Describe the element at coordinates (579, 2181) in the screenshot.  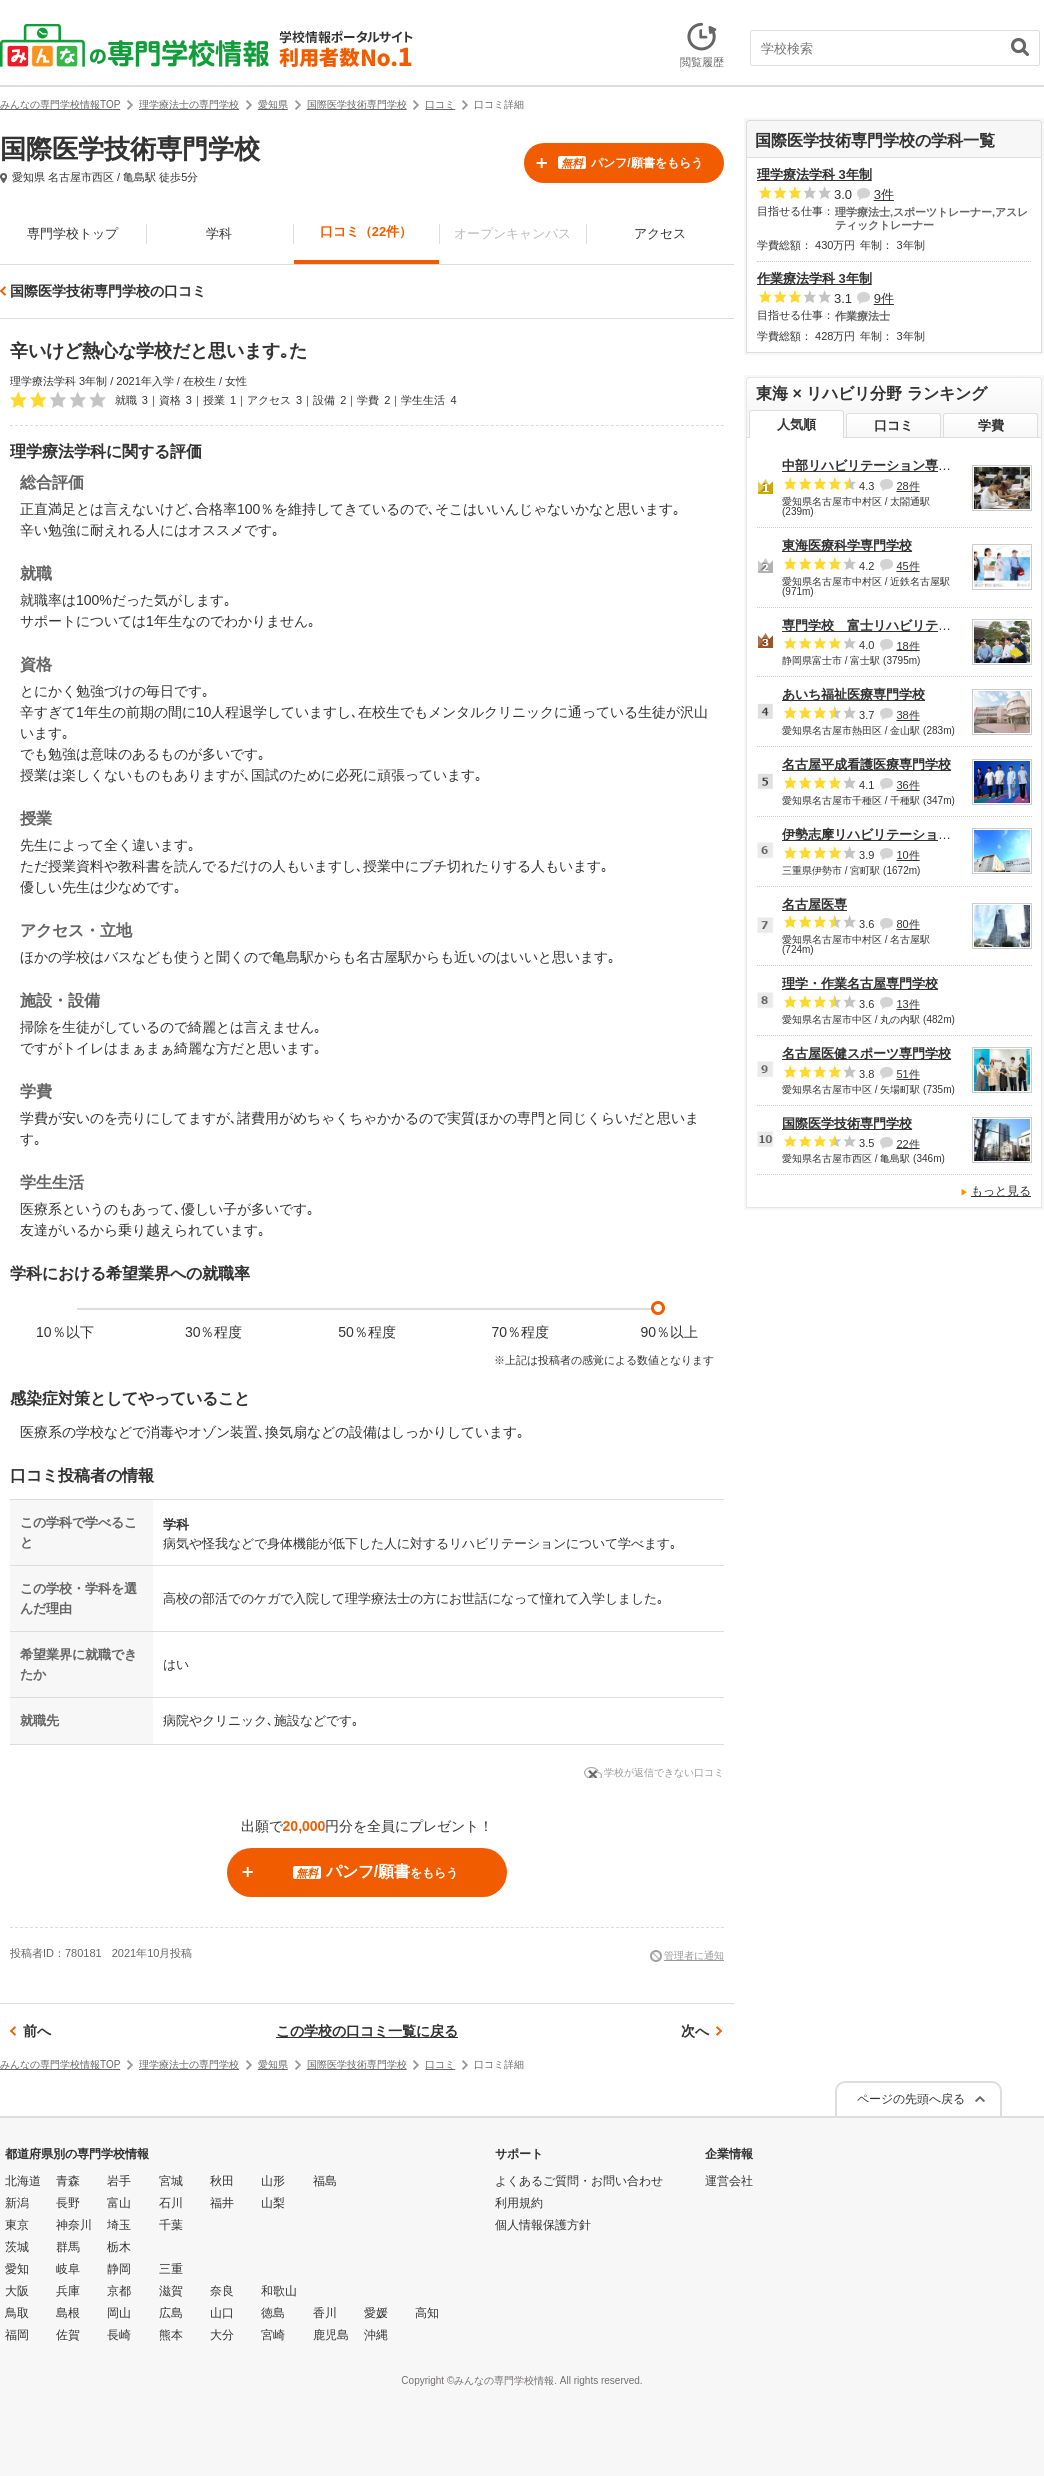
I see `よくあるご質問・お問い合わせ` at that location.